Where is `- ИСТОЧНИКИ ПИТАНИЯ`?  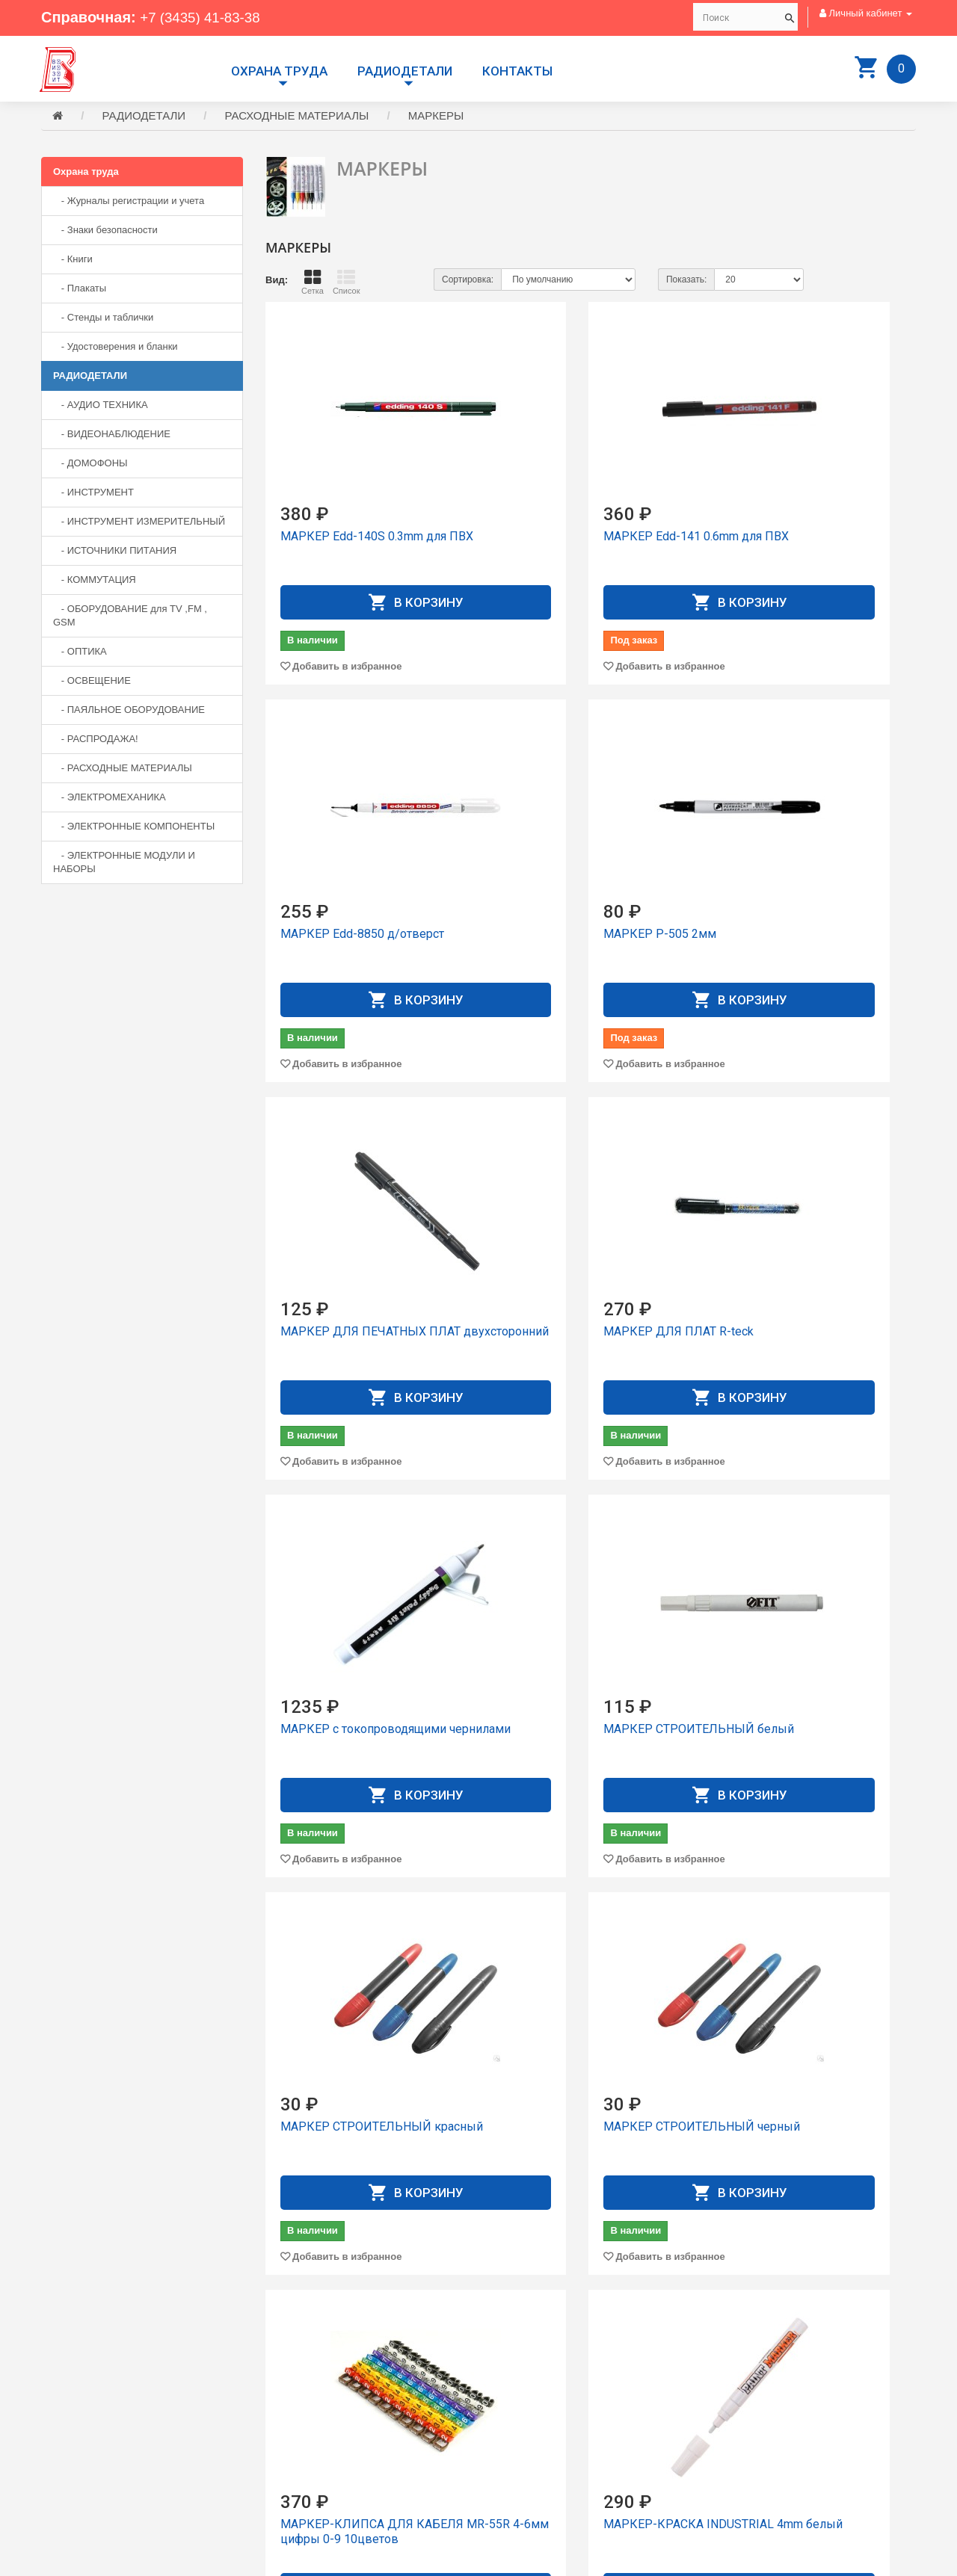
- ИСТОЧНИКИ ПИТАНИЯ is located at coordinates (114, 552).